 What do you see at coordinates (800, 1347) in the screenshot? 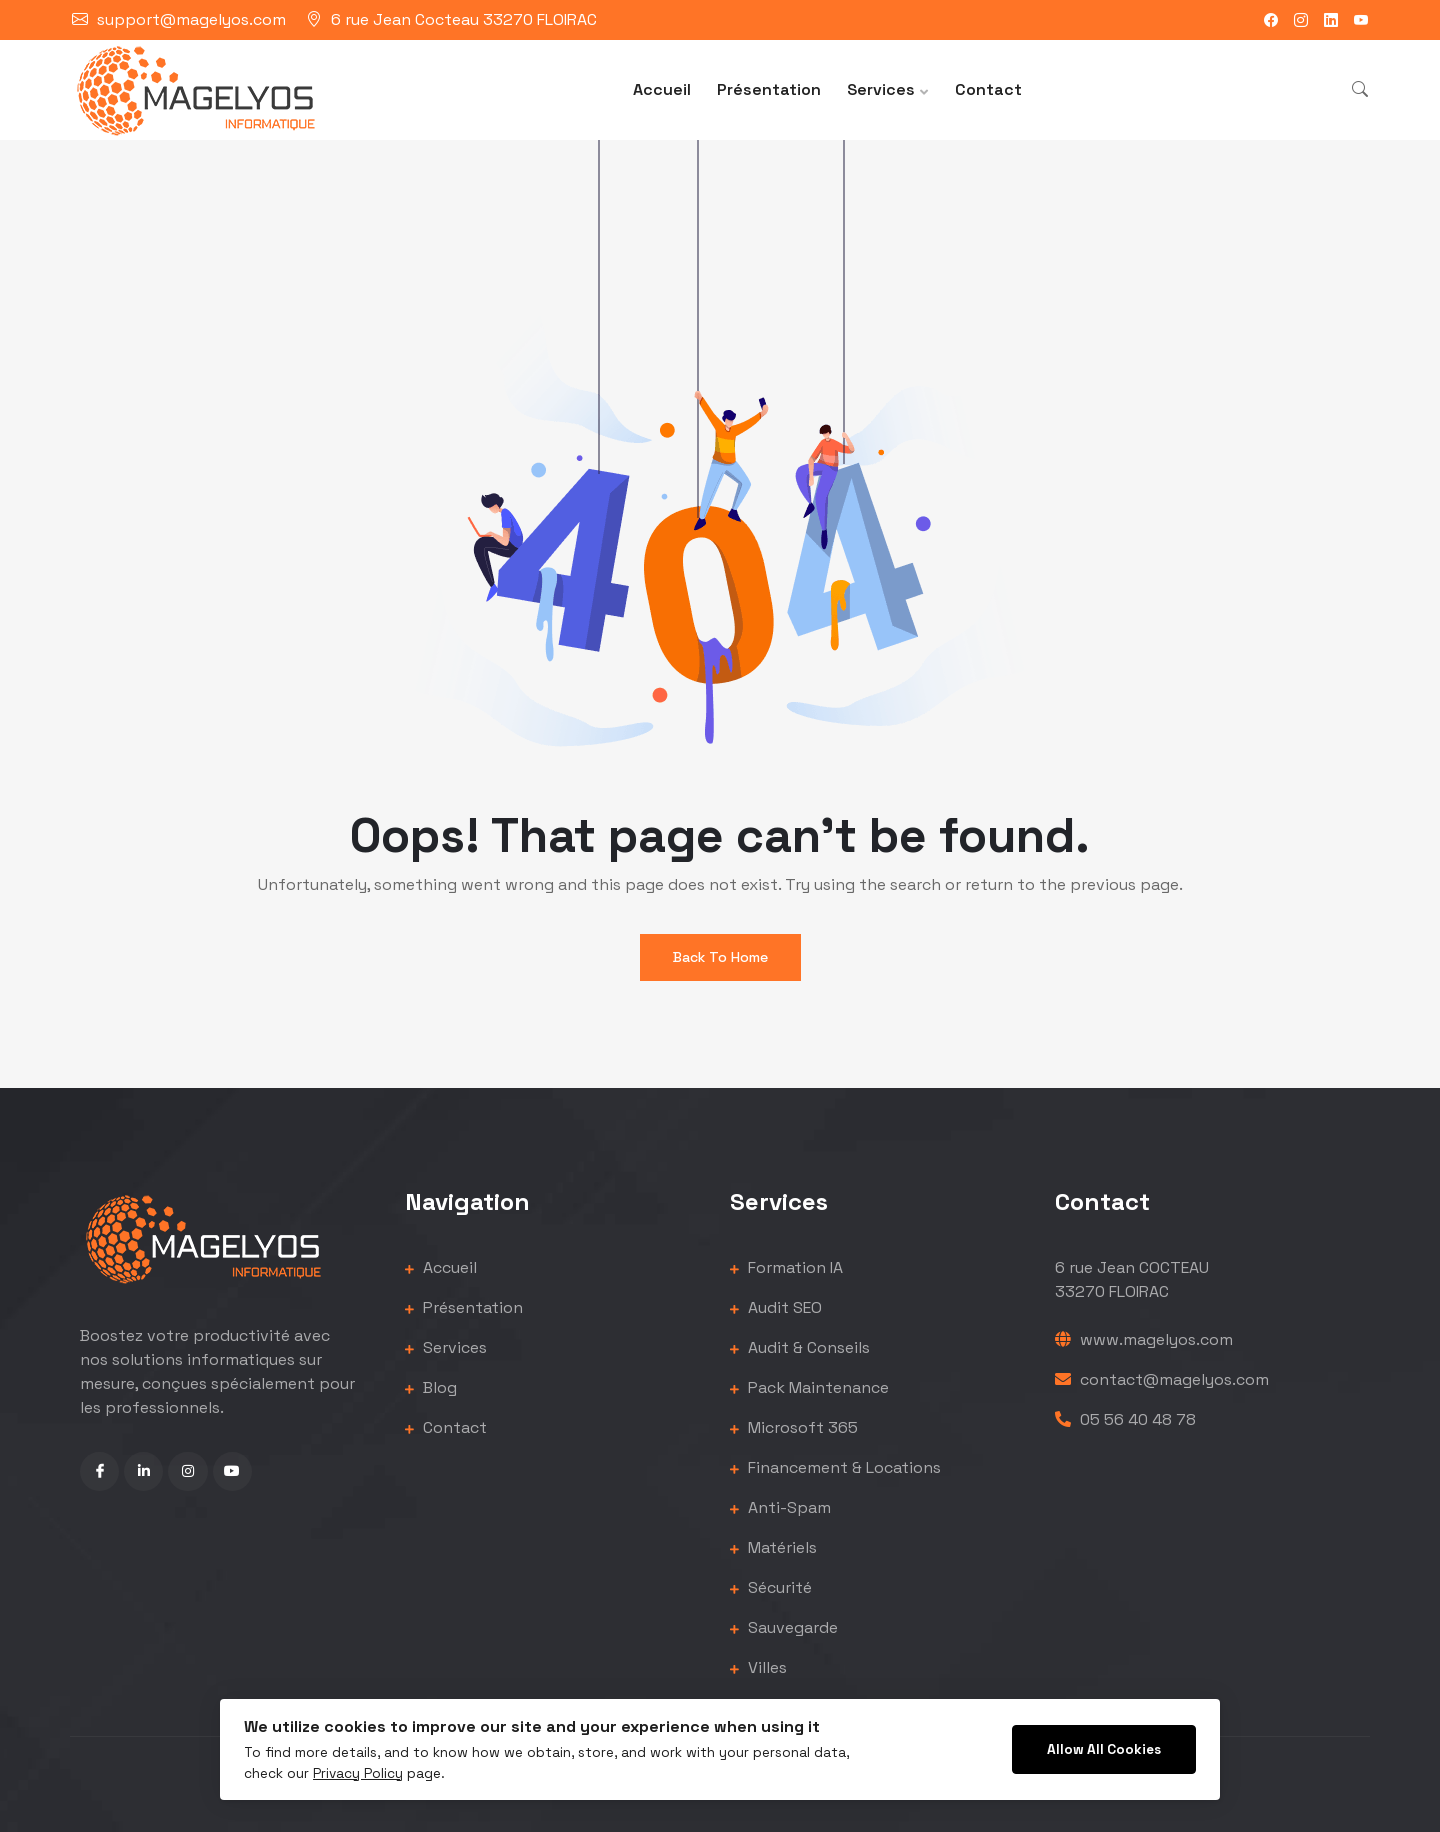
I see `Audit & Conseils` at bounding box center [800, 1347].